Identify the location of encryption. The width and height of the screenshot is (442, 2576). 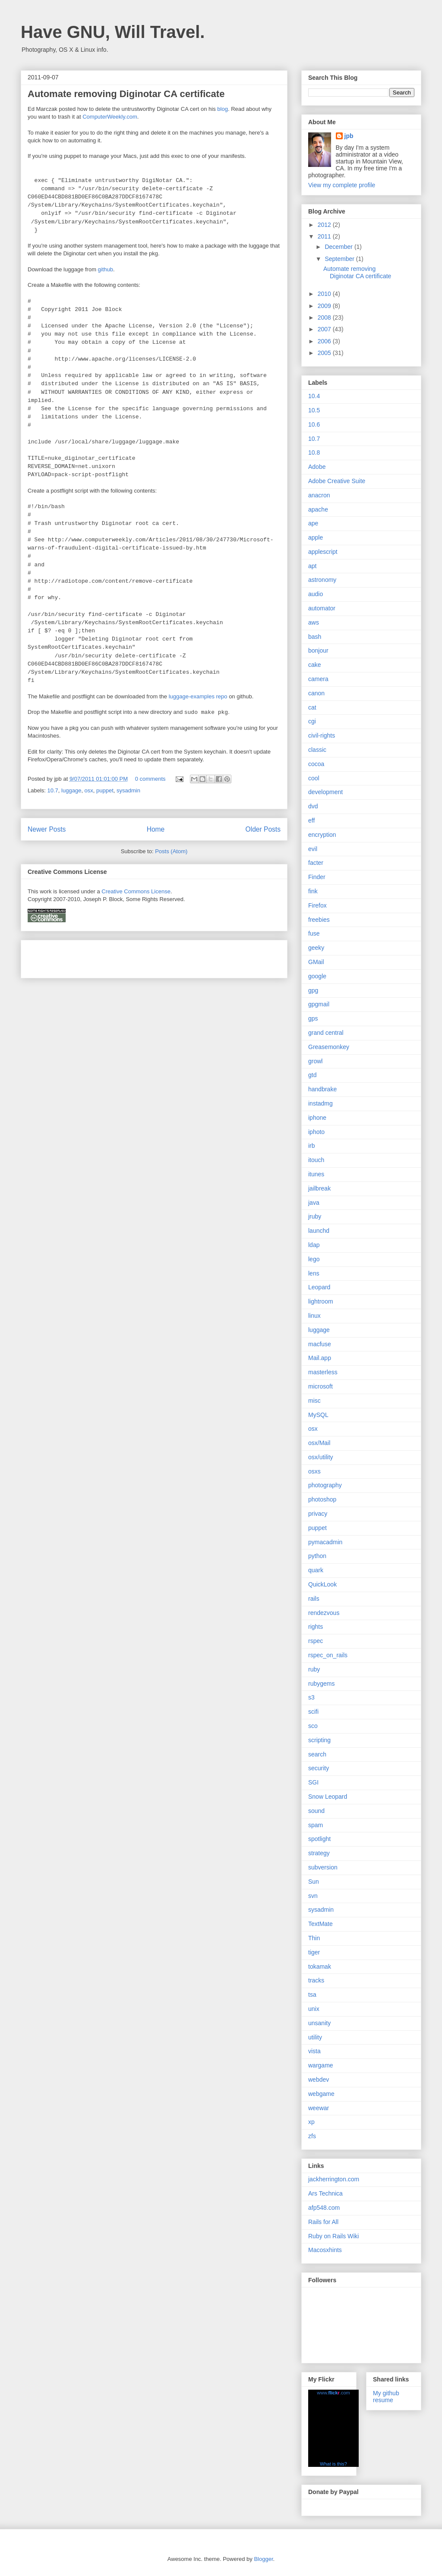
(322, 834).